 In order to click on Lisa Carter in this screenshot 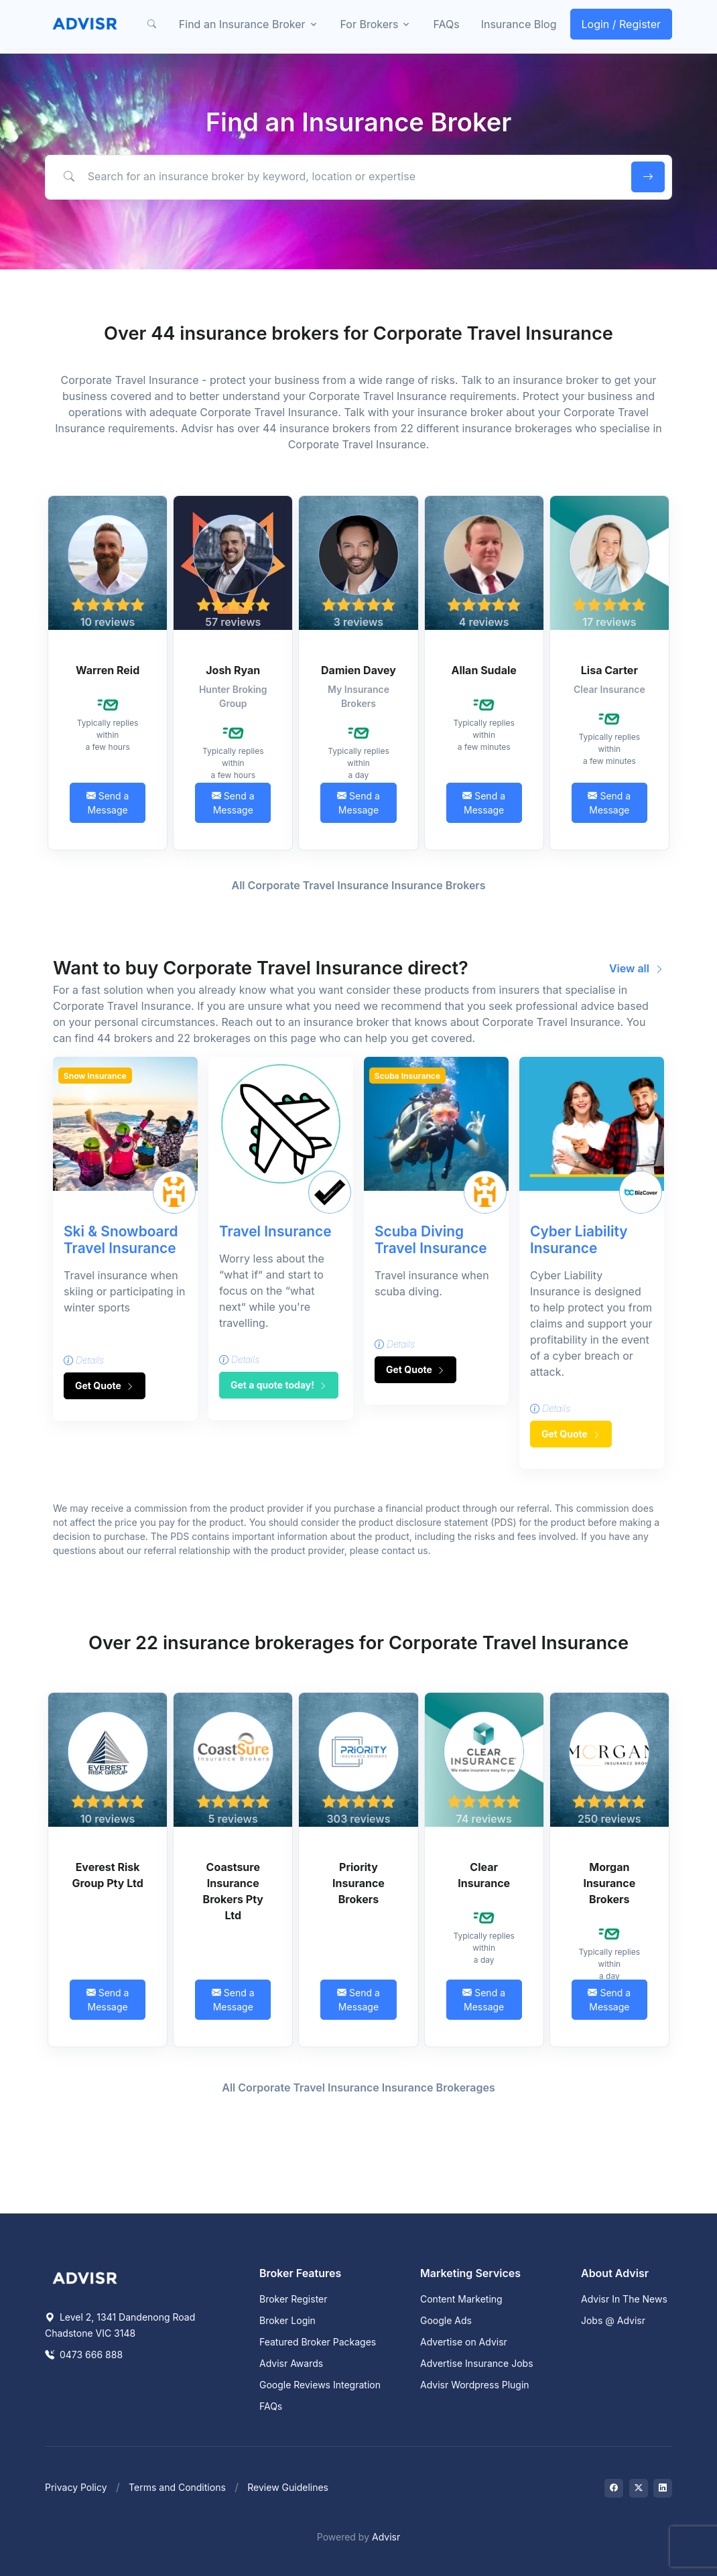, I will do `click(609, 670)`.